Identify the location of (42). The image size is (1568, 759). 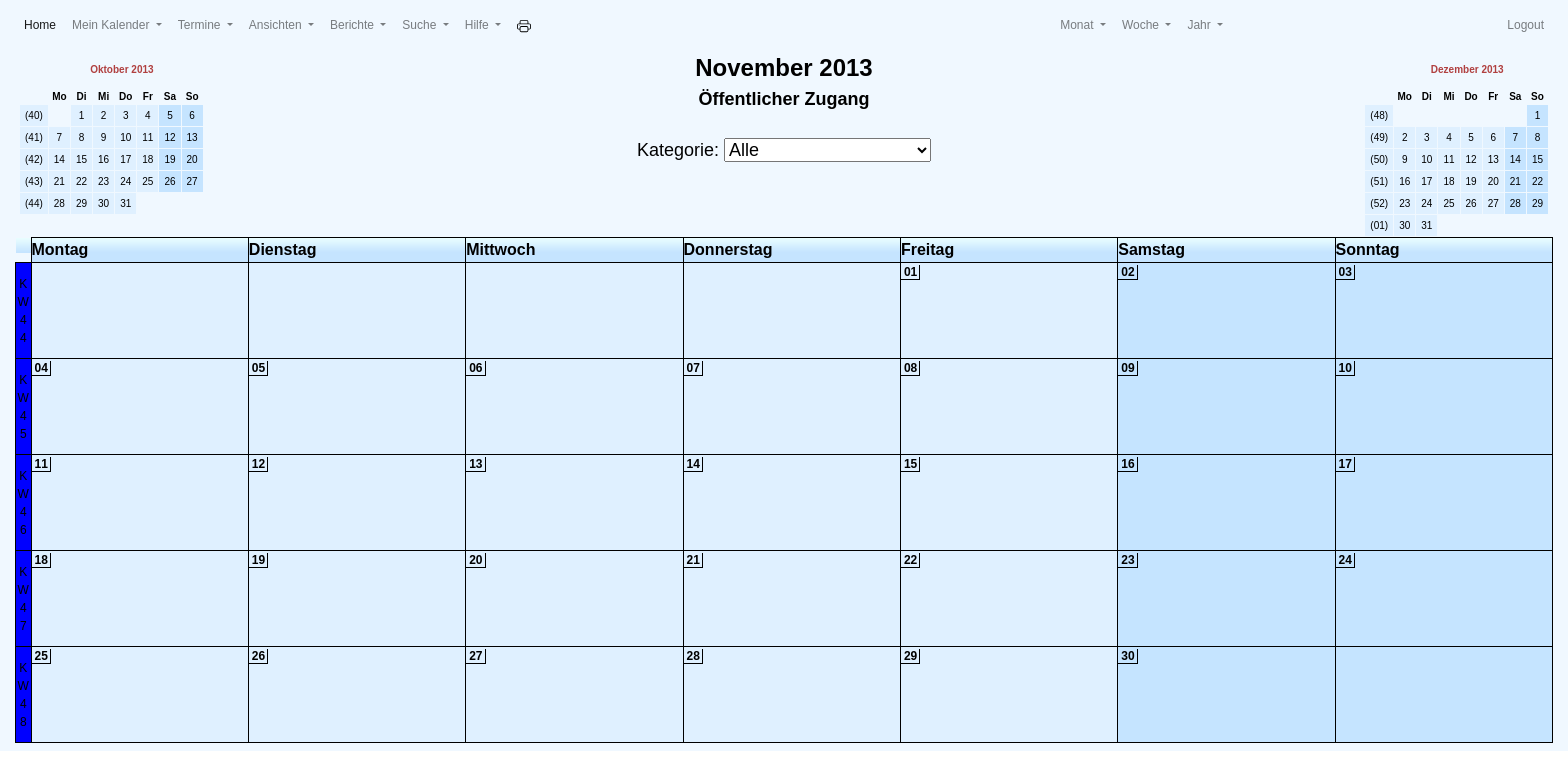
(34, 159).